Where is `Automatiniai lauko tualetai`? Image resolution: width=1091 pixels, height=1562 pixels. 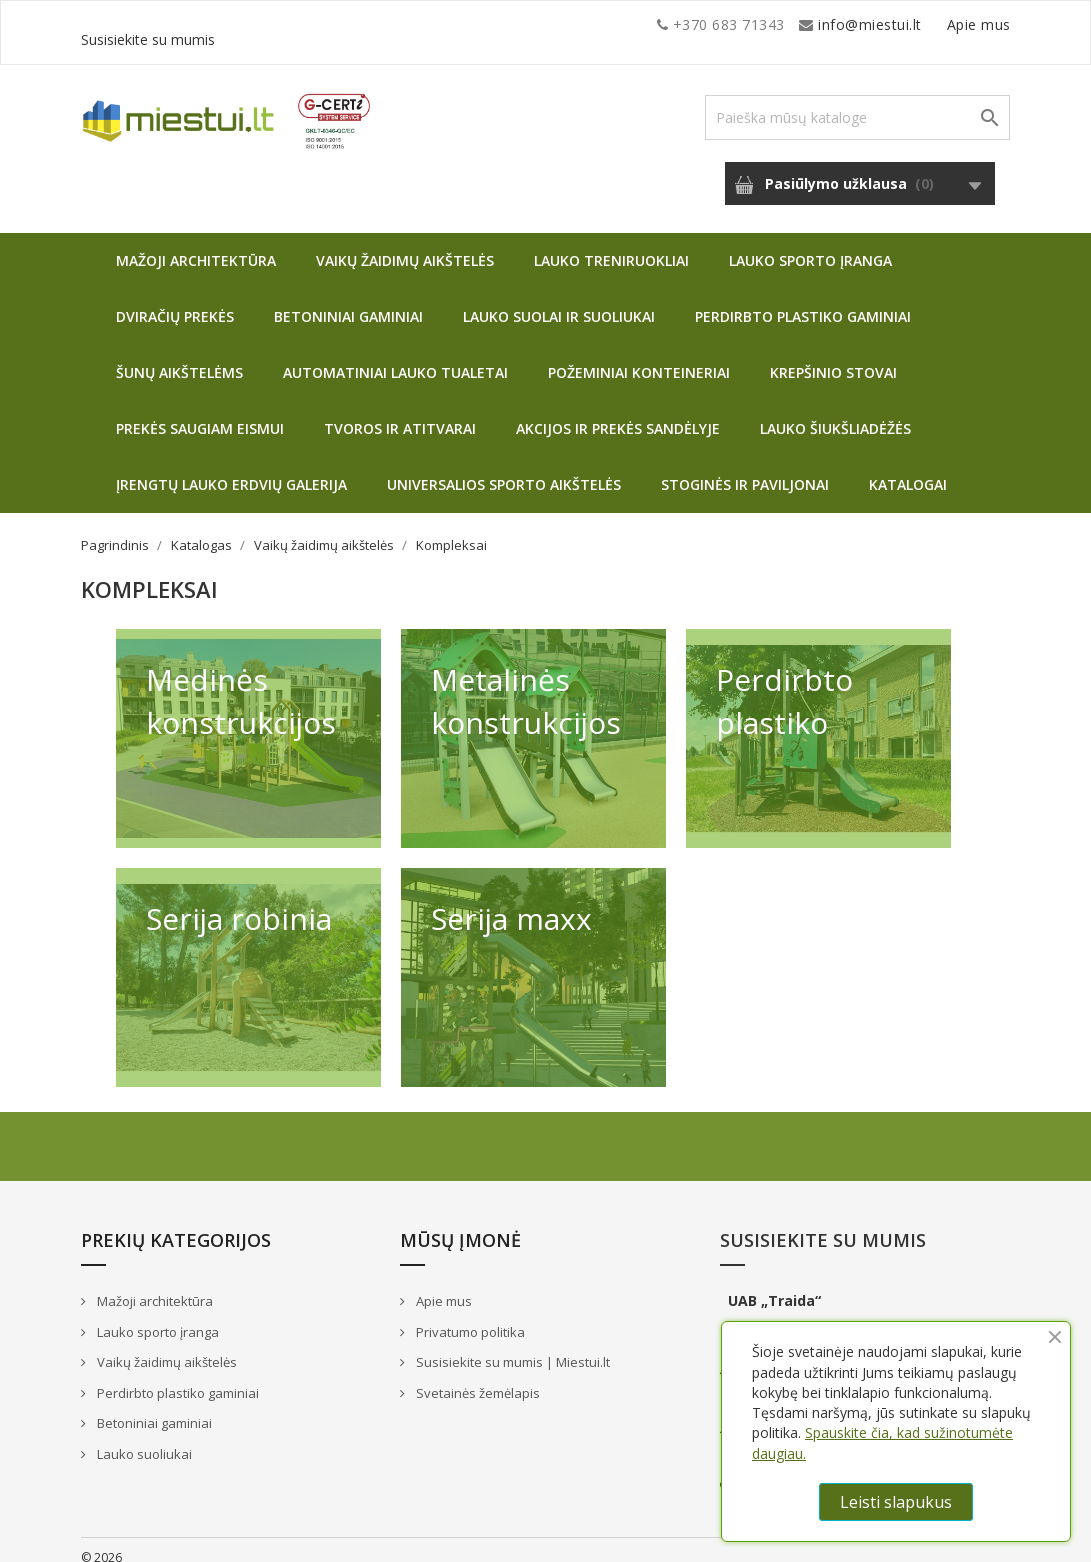 Automatiniai lauko tualetai is located at coordinates (395, 357).